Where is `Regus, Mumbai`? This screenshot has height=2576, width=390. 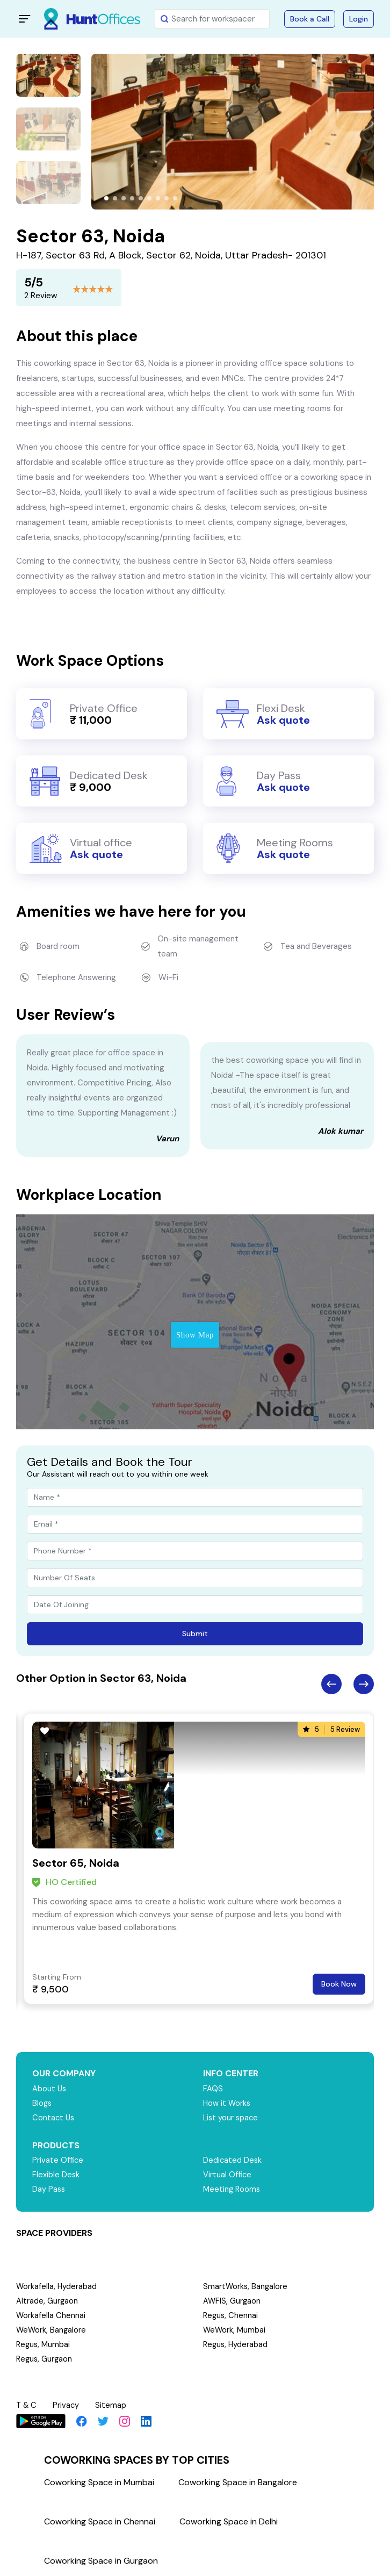 Regus, Mumbai is located at coordinates (43, 2345).